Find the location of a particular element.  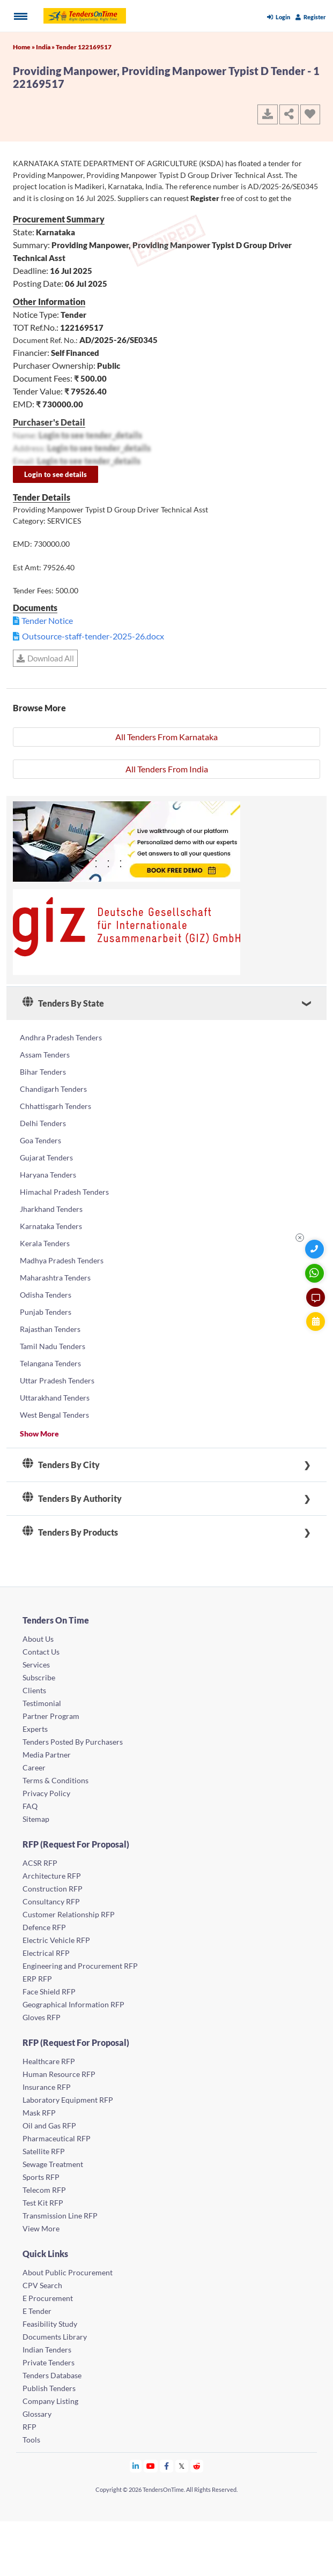

ACSR RFP is located at coordinates (40, 1862).